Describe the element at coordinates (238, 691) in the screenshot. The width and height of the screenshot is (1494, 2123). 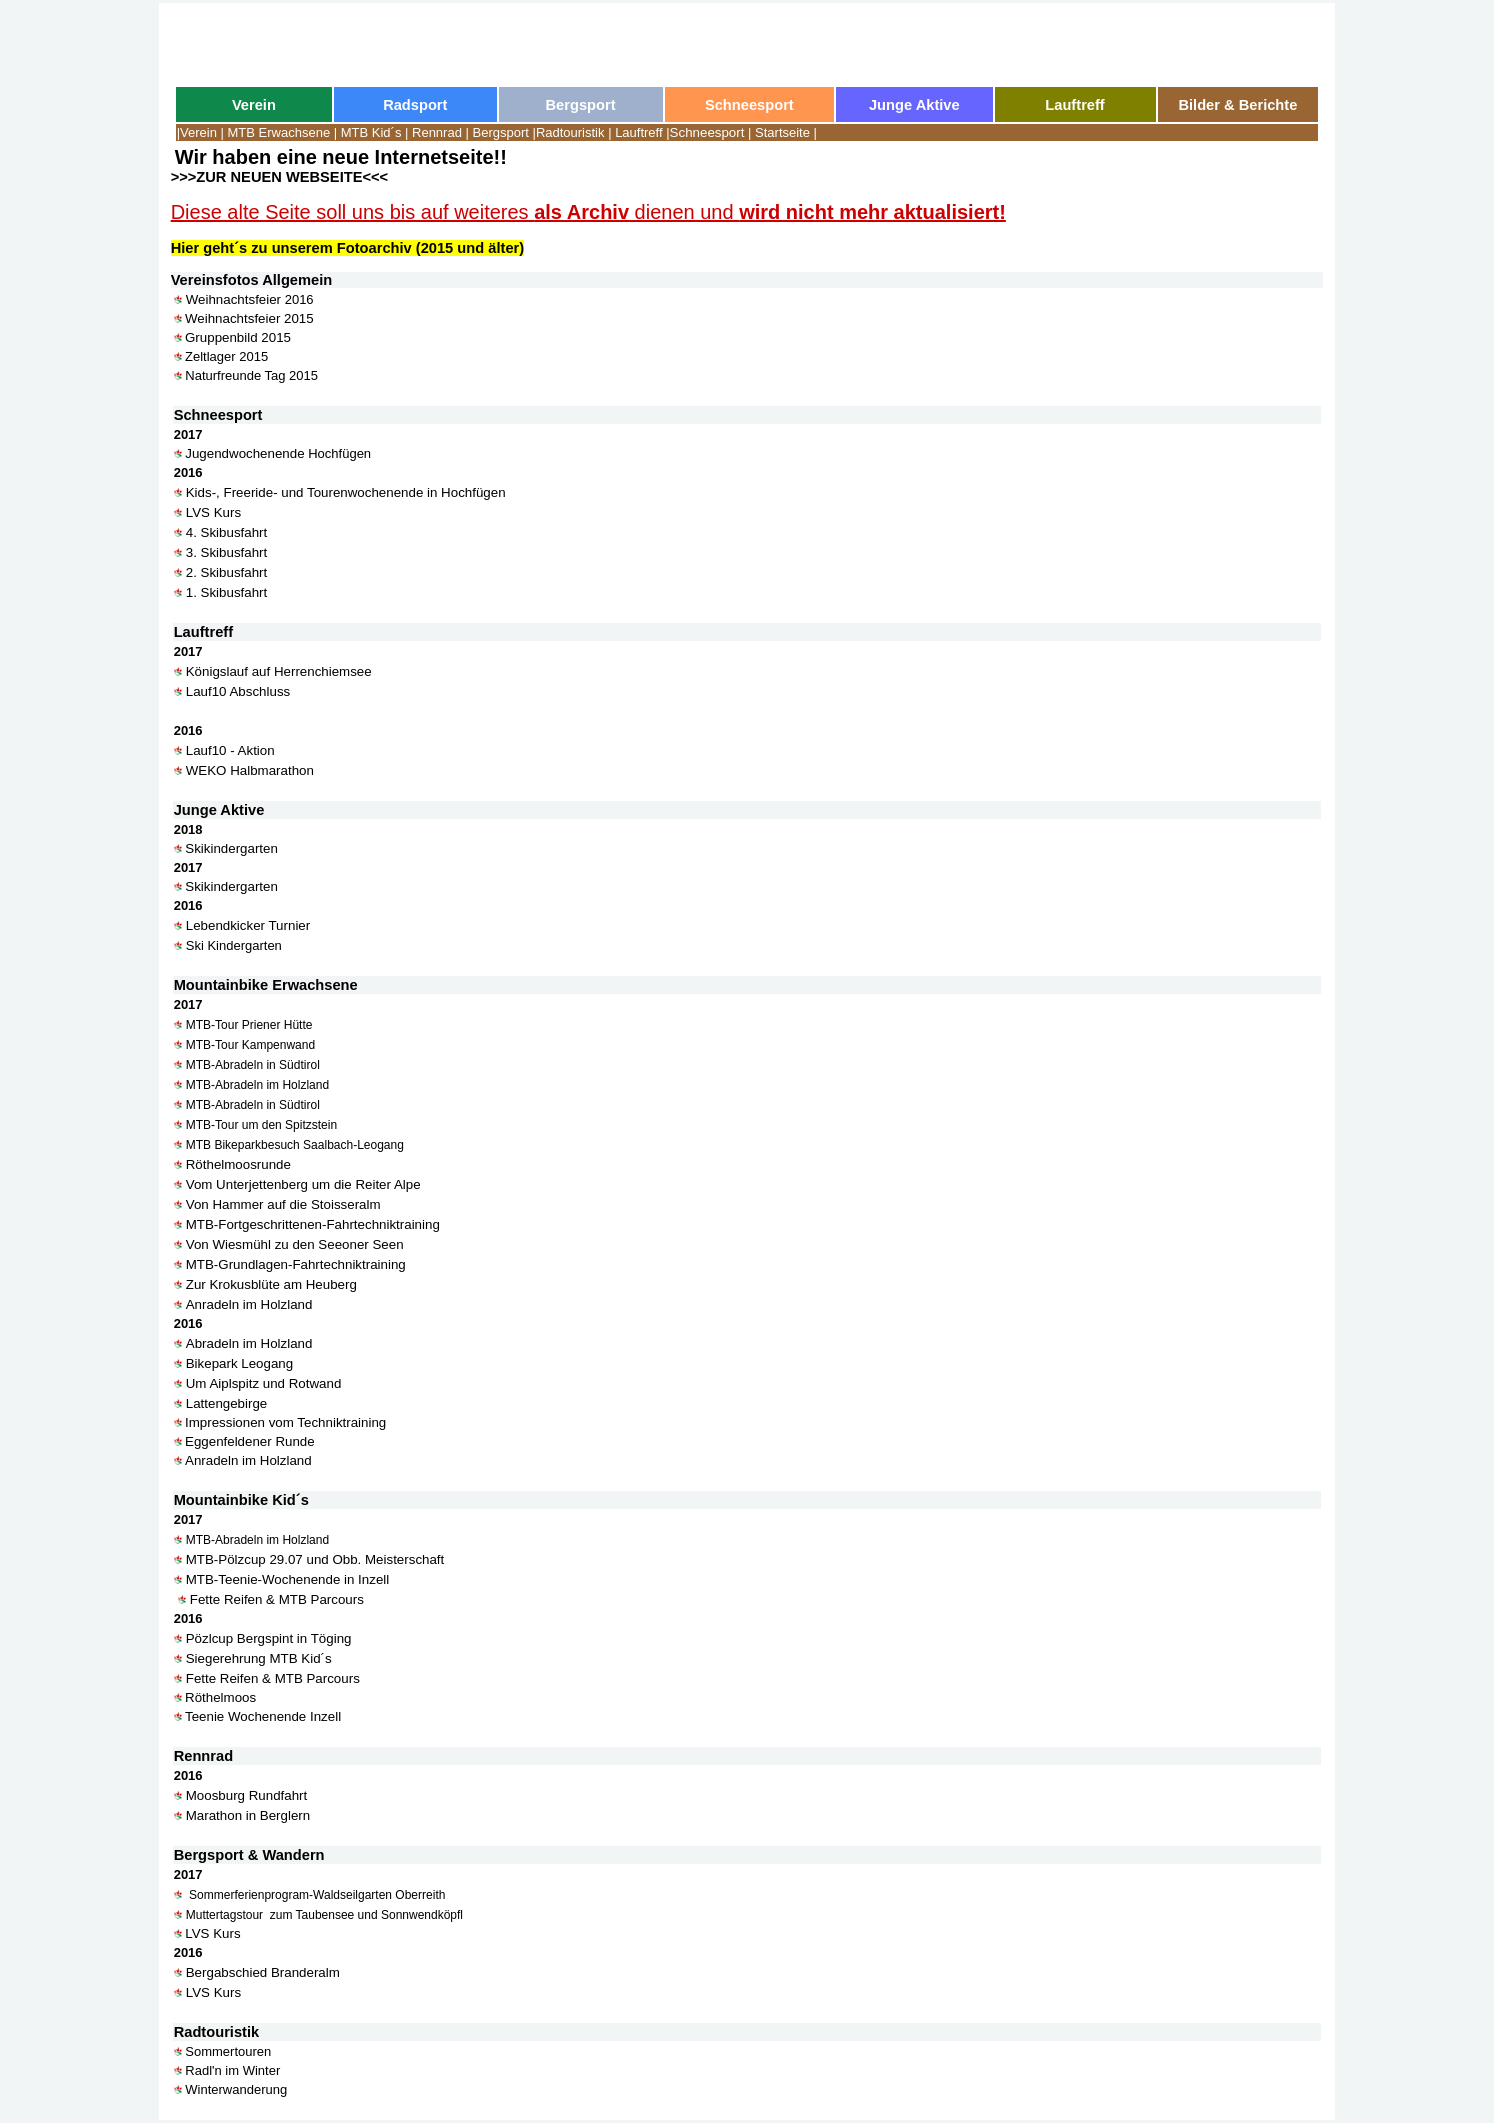
I see `Lauf10 Abschluss` at that location.